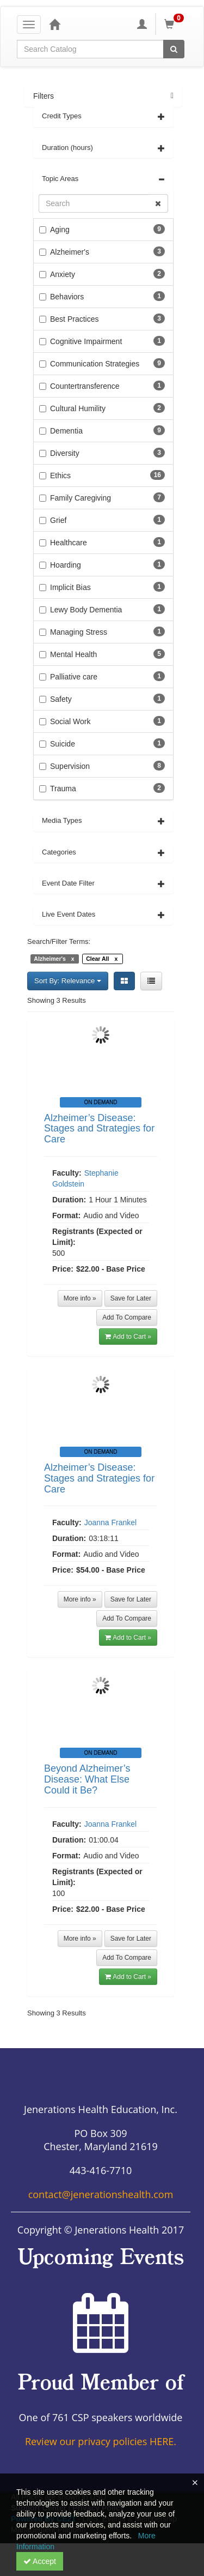  I want to click on Aging, so click(60, 229).